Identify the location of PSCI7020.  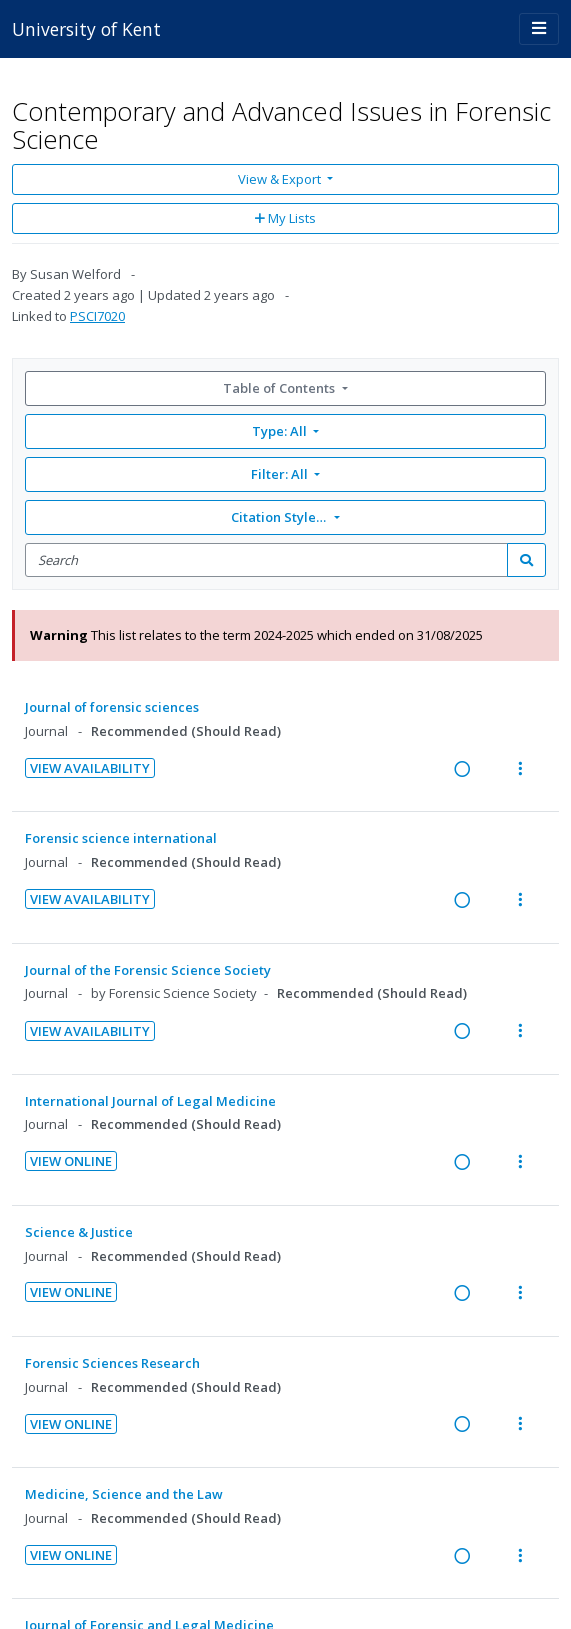
(97, 316).